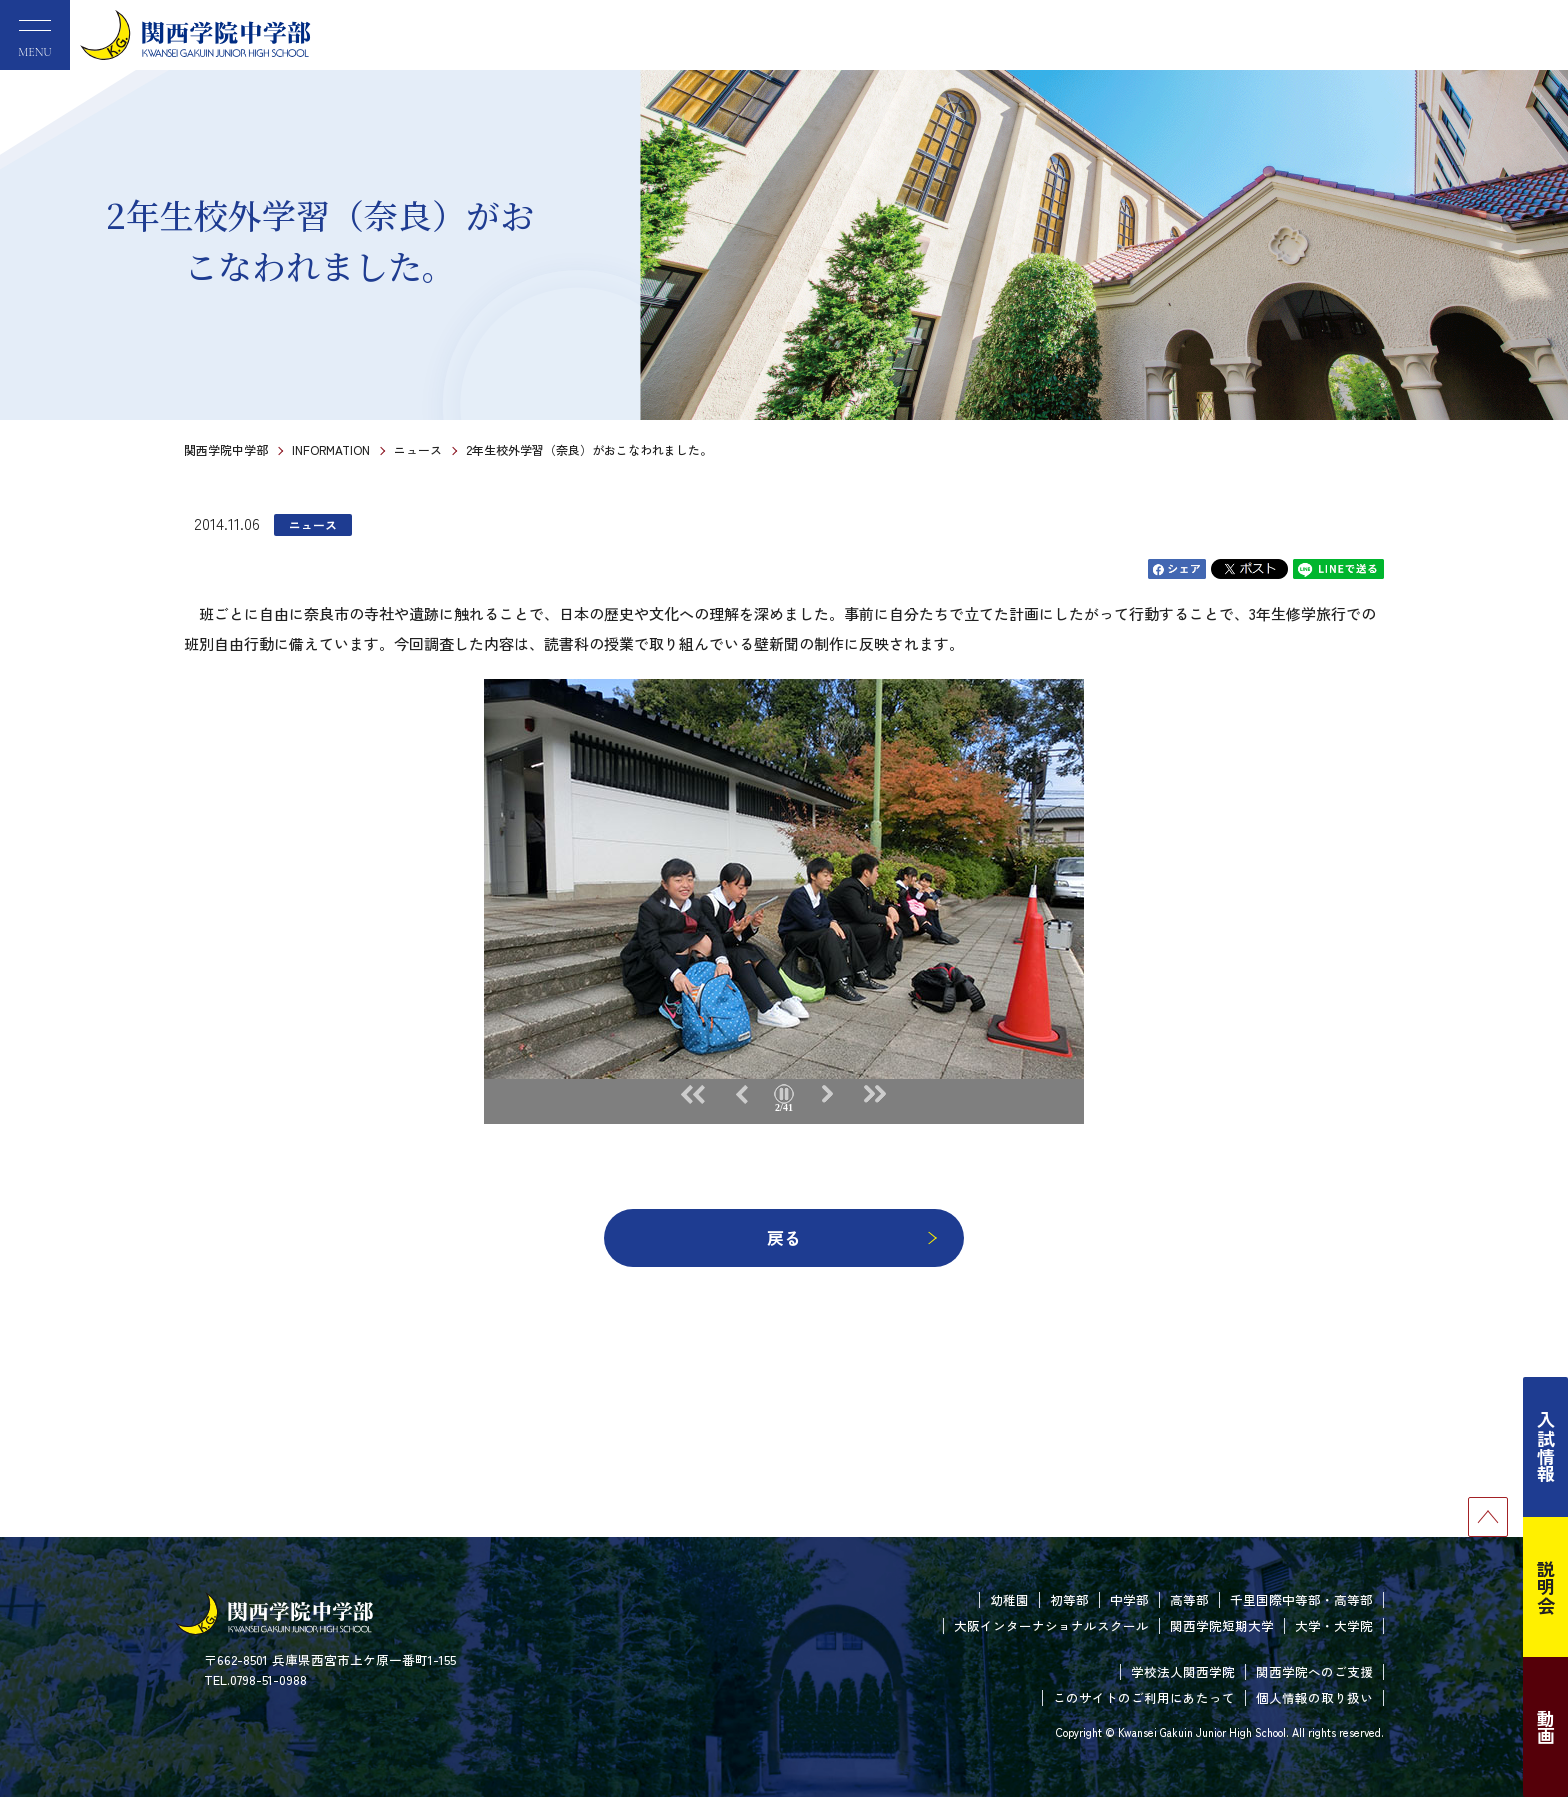 Image resolution: width=1568 pixels, height=1797 pixels. I want to click on 高等部, so click(1189, 1599).